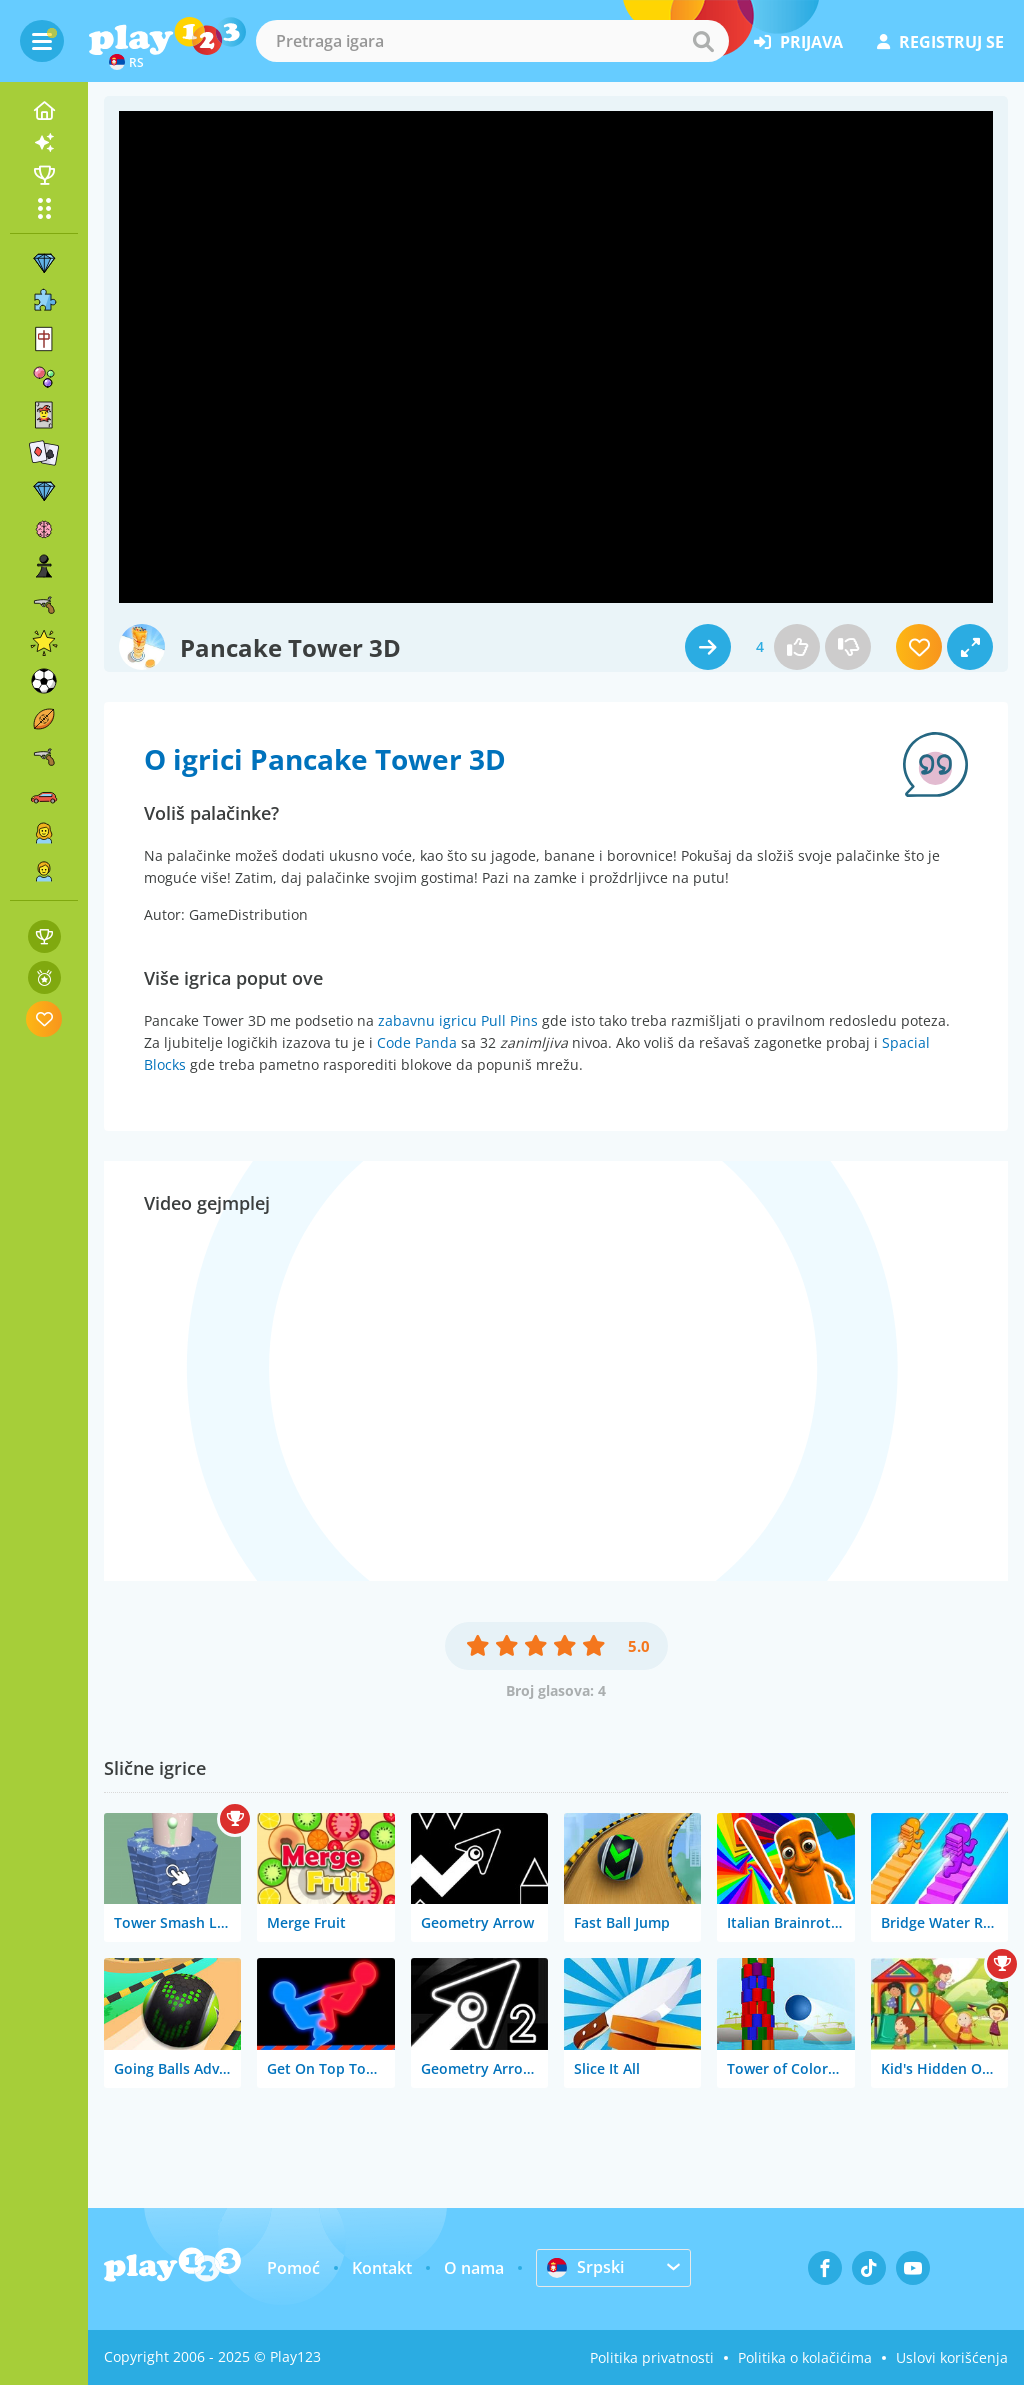  I want to click on Srpski, so click(585, 2267).